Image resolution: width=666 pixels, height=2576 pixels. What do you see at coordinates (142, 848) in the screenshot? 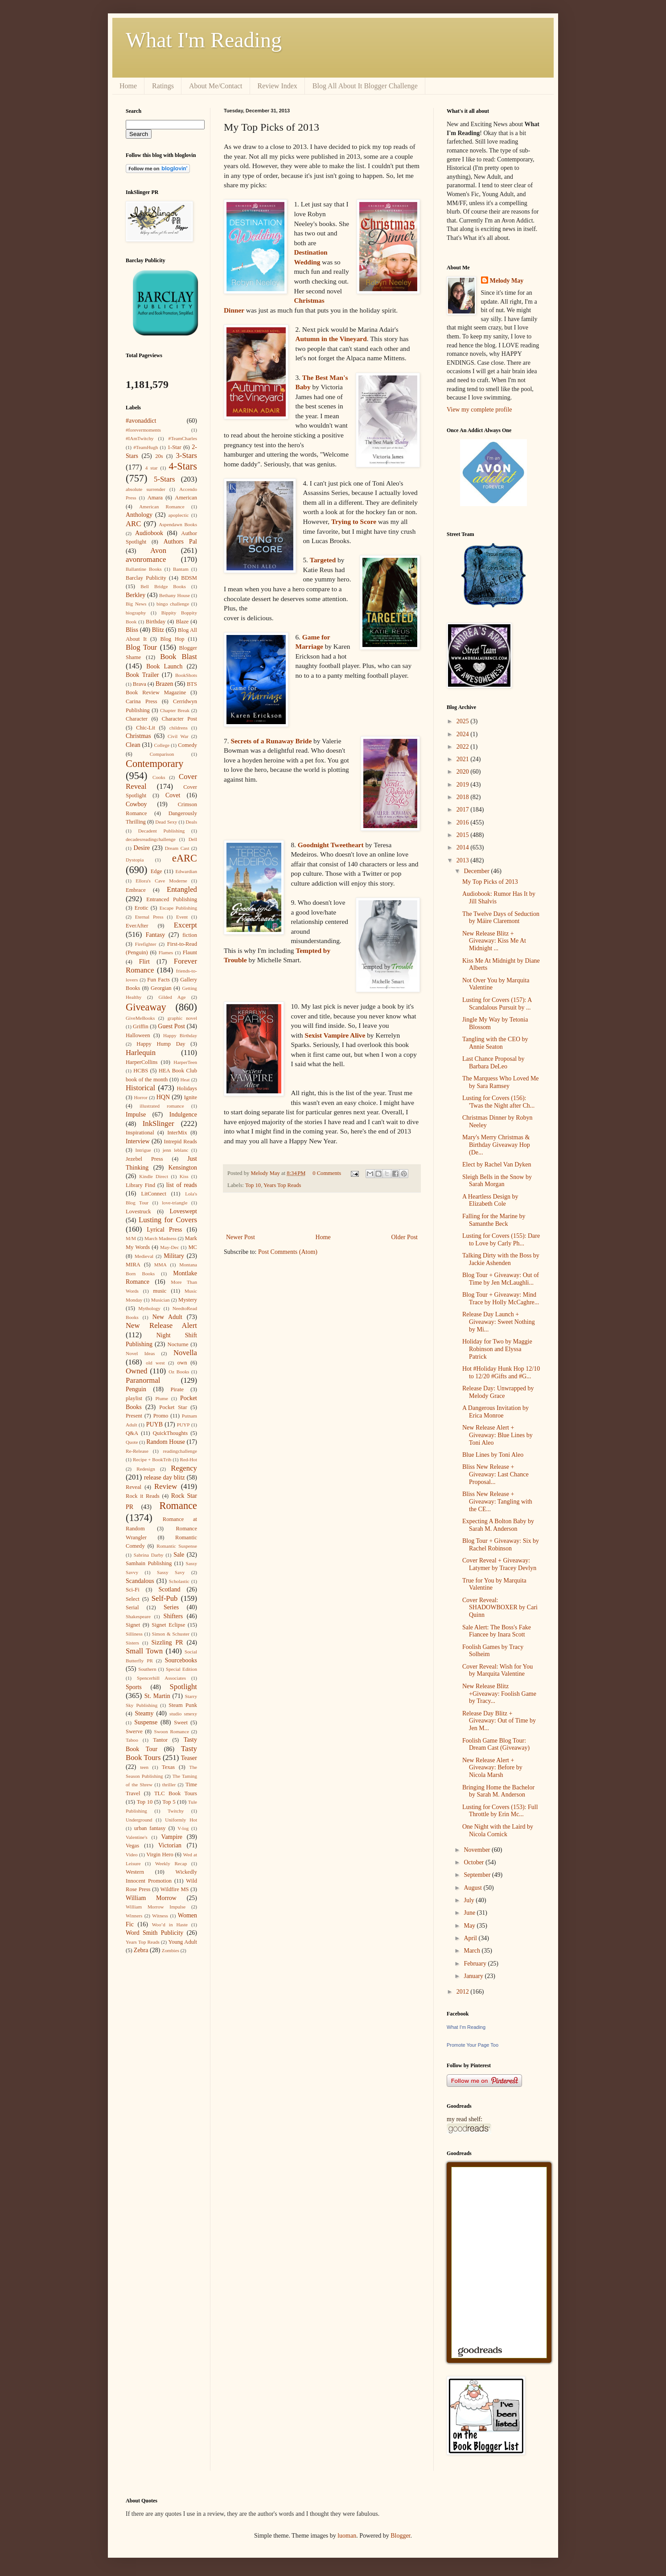
I see `Desire` at bounding box center [142, 848].